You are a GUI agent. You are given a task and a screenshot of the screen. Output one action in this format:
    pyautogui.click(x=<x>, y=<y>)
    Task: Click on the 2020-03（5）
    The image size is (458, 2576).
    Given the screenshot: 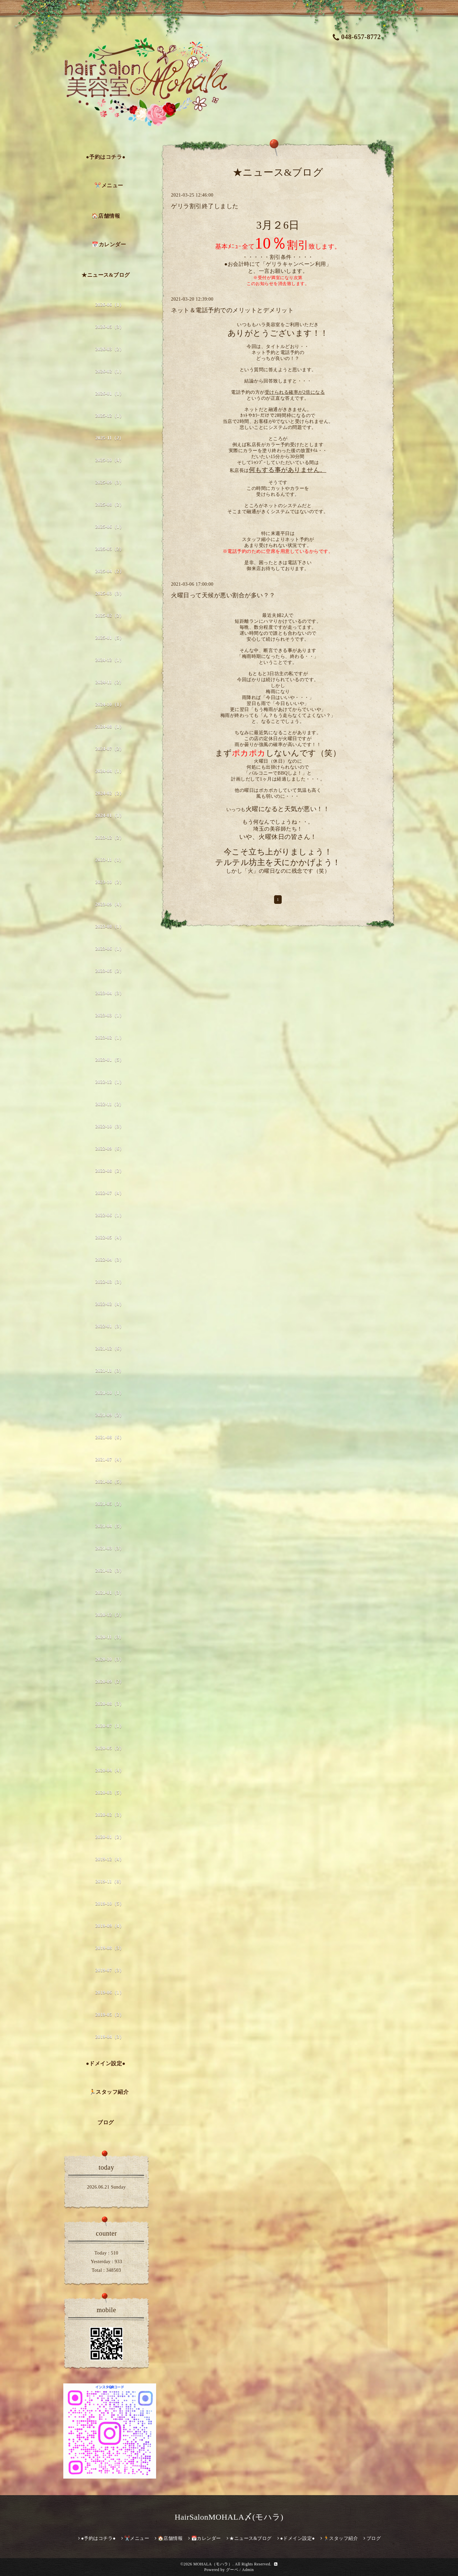 What is the action you would take?
    pyautogui.click(x=109, y=1792)
    